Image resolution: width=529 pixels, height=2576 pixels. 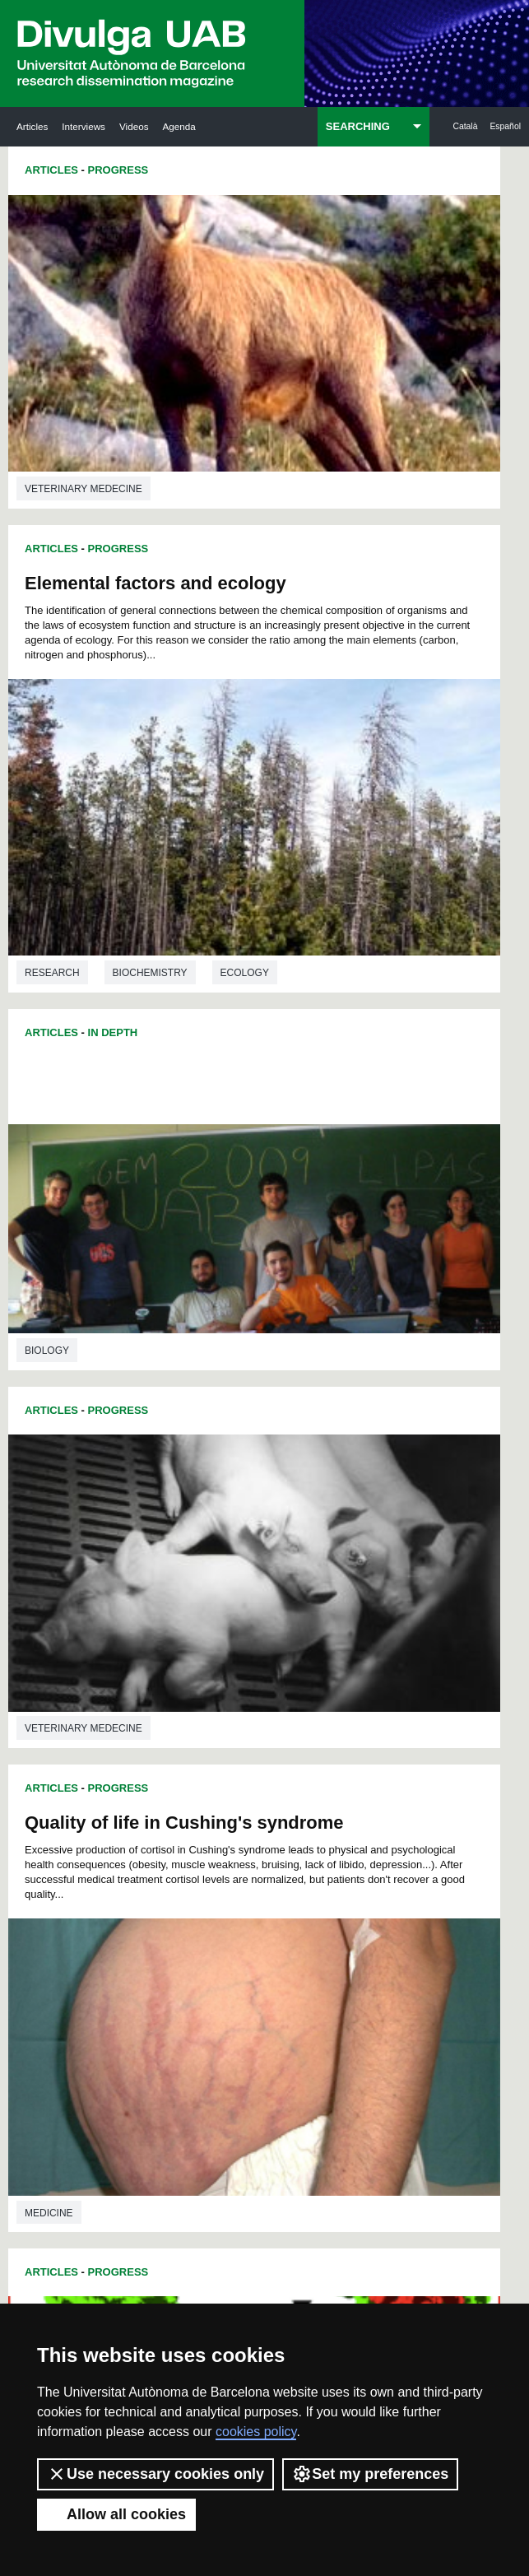 What do you see at coordinates (210, 1816) in the screenshot?
I see `77` at bounding box center [210, 1816].